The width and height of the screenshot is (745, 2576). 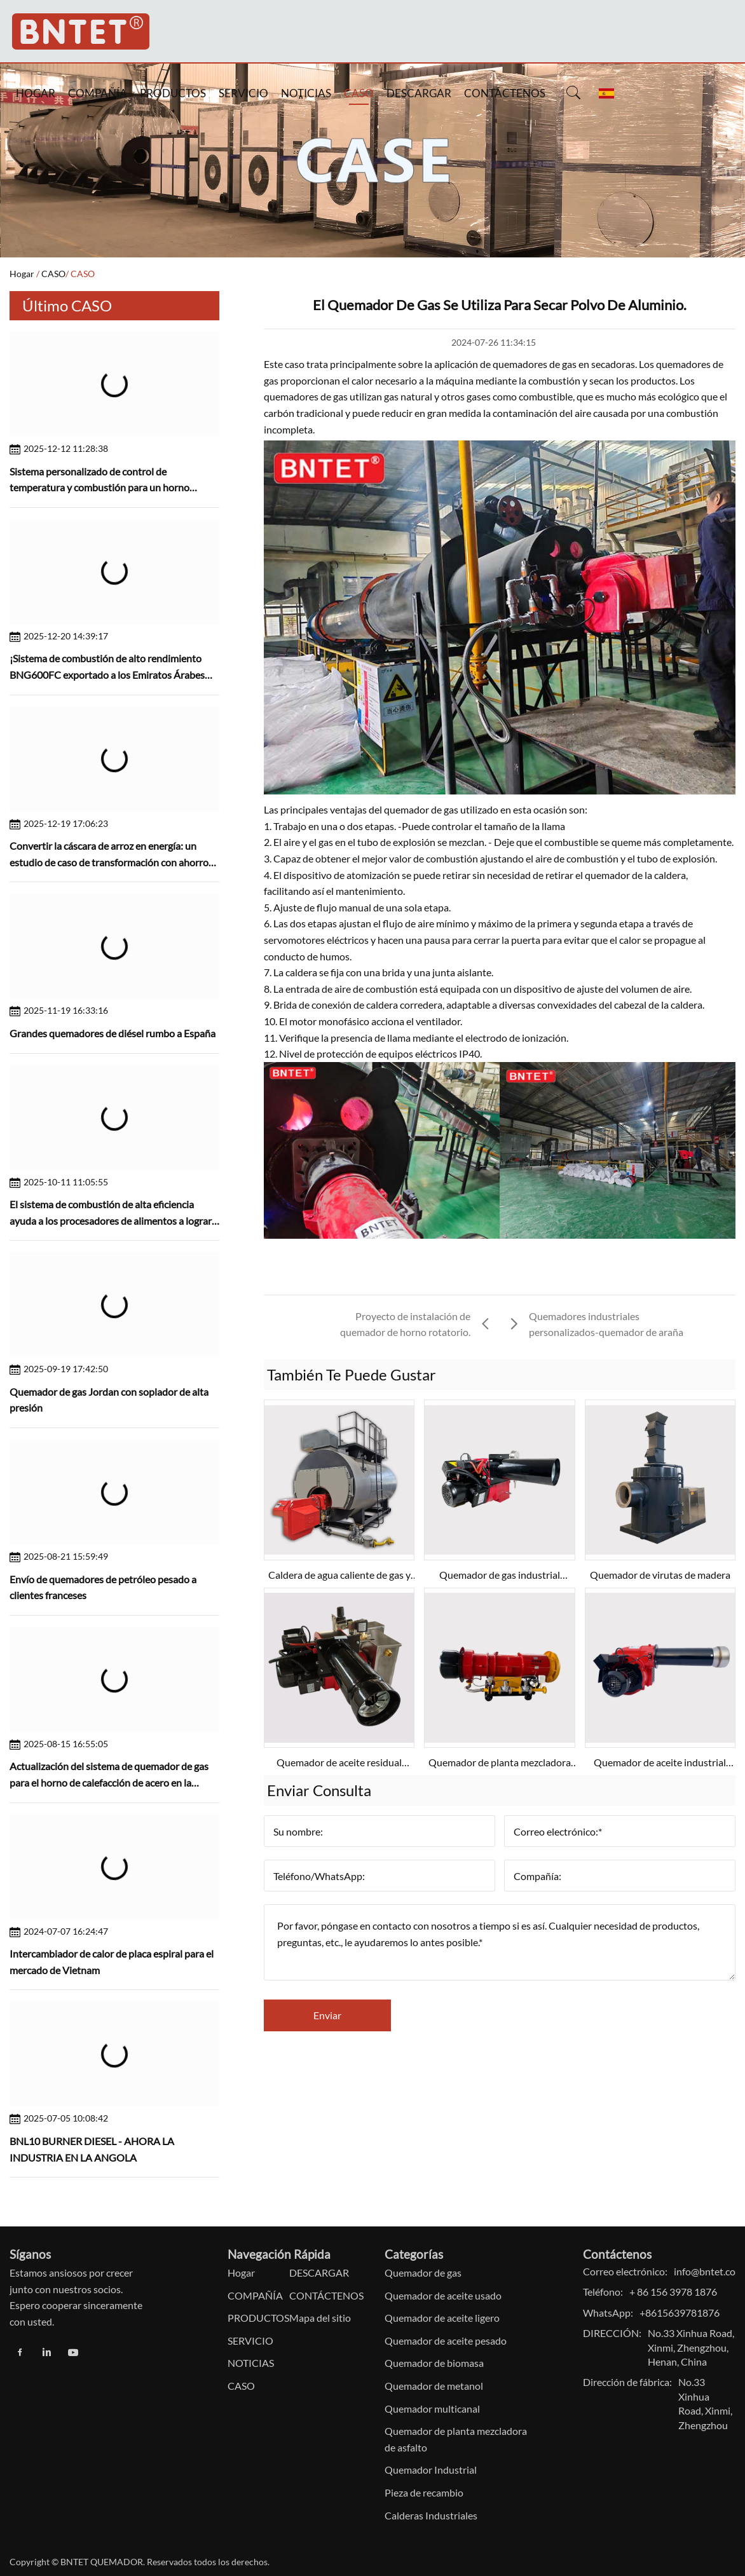 I want to click on Quemador multicanal, so click(x=432, y=2408).